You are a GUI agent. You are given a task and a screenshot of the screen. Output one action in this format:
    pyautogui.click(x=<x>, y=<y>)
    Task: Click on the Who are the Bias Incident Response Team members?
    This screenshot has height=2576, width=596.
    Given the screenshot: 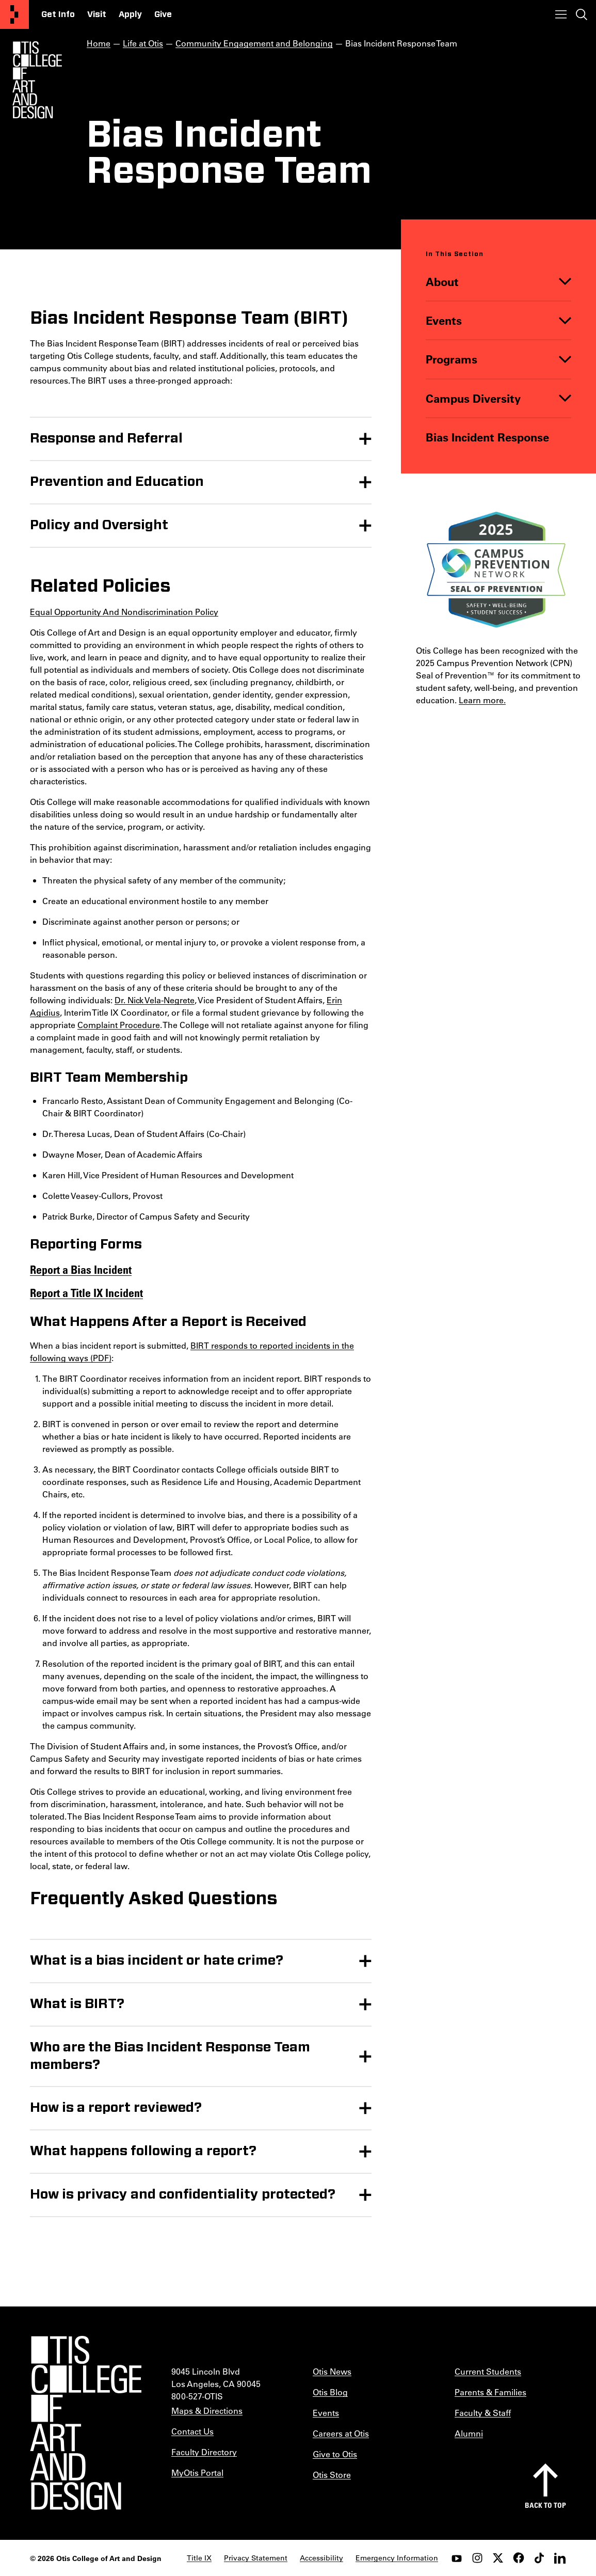 What is the action you would take?
    pyautogui.click(x=170, y=2055)
    